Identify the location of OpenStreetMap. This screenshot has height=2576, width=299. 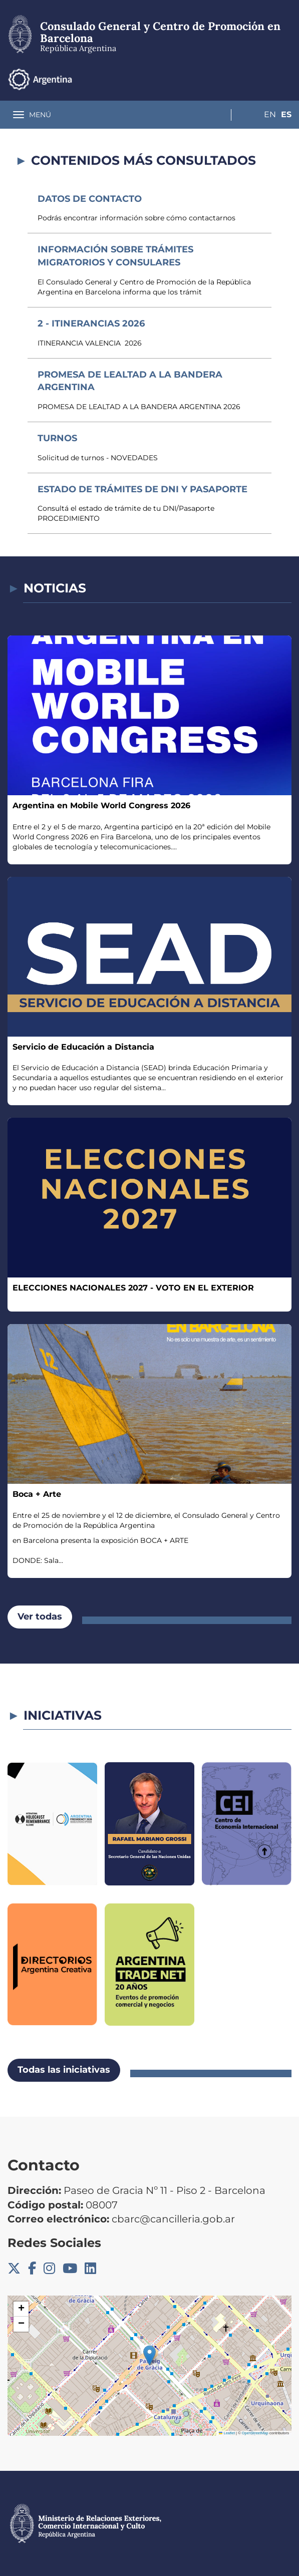
(255, 2433).